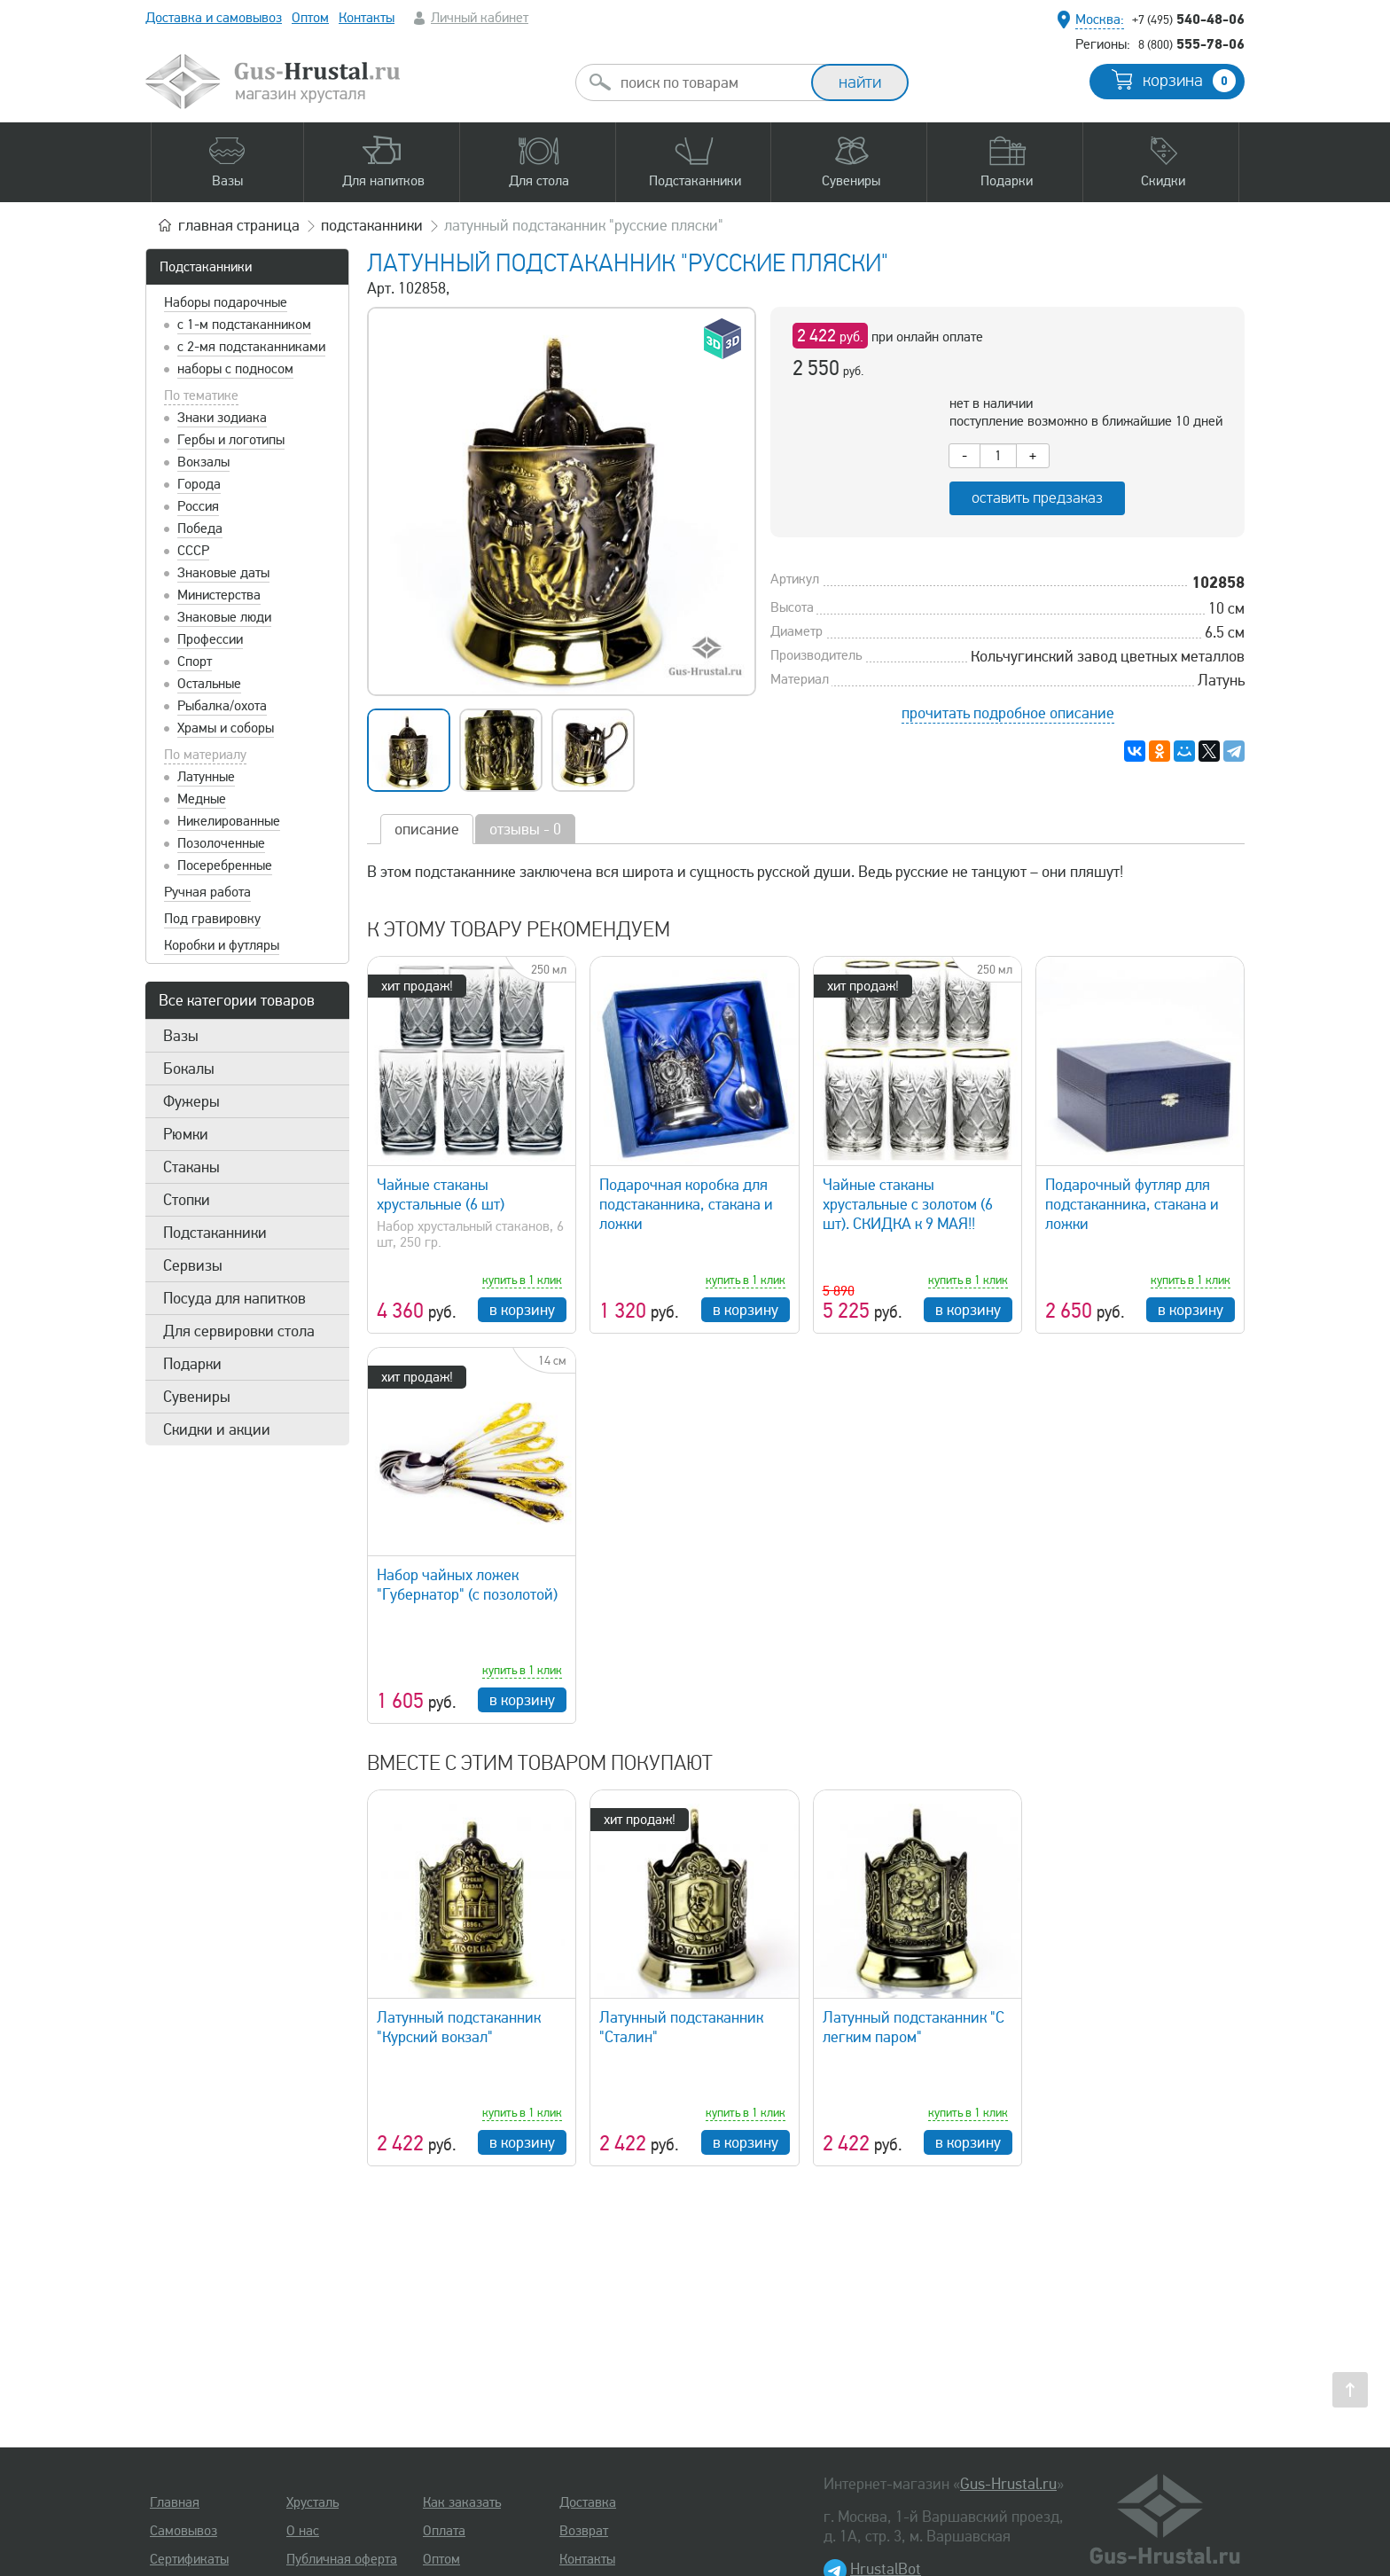 The image size is (1390, 2576). I want to click on О нас, so click(302, 2531).